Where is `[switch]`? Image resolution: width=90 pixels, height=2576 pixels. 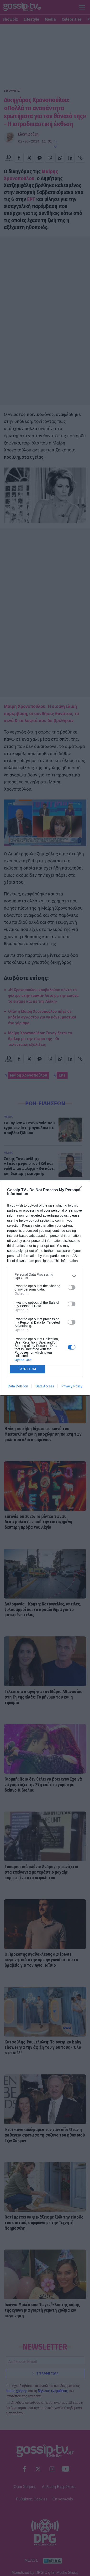 [switch] is located at coordinates (71, 1287).